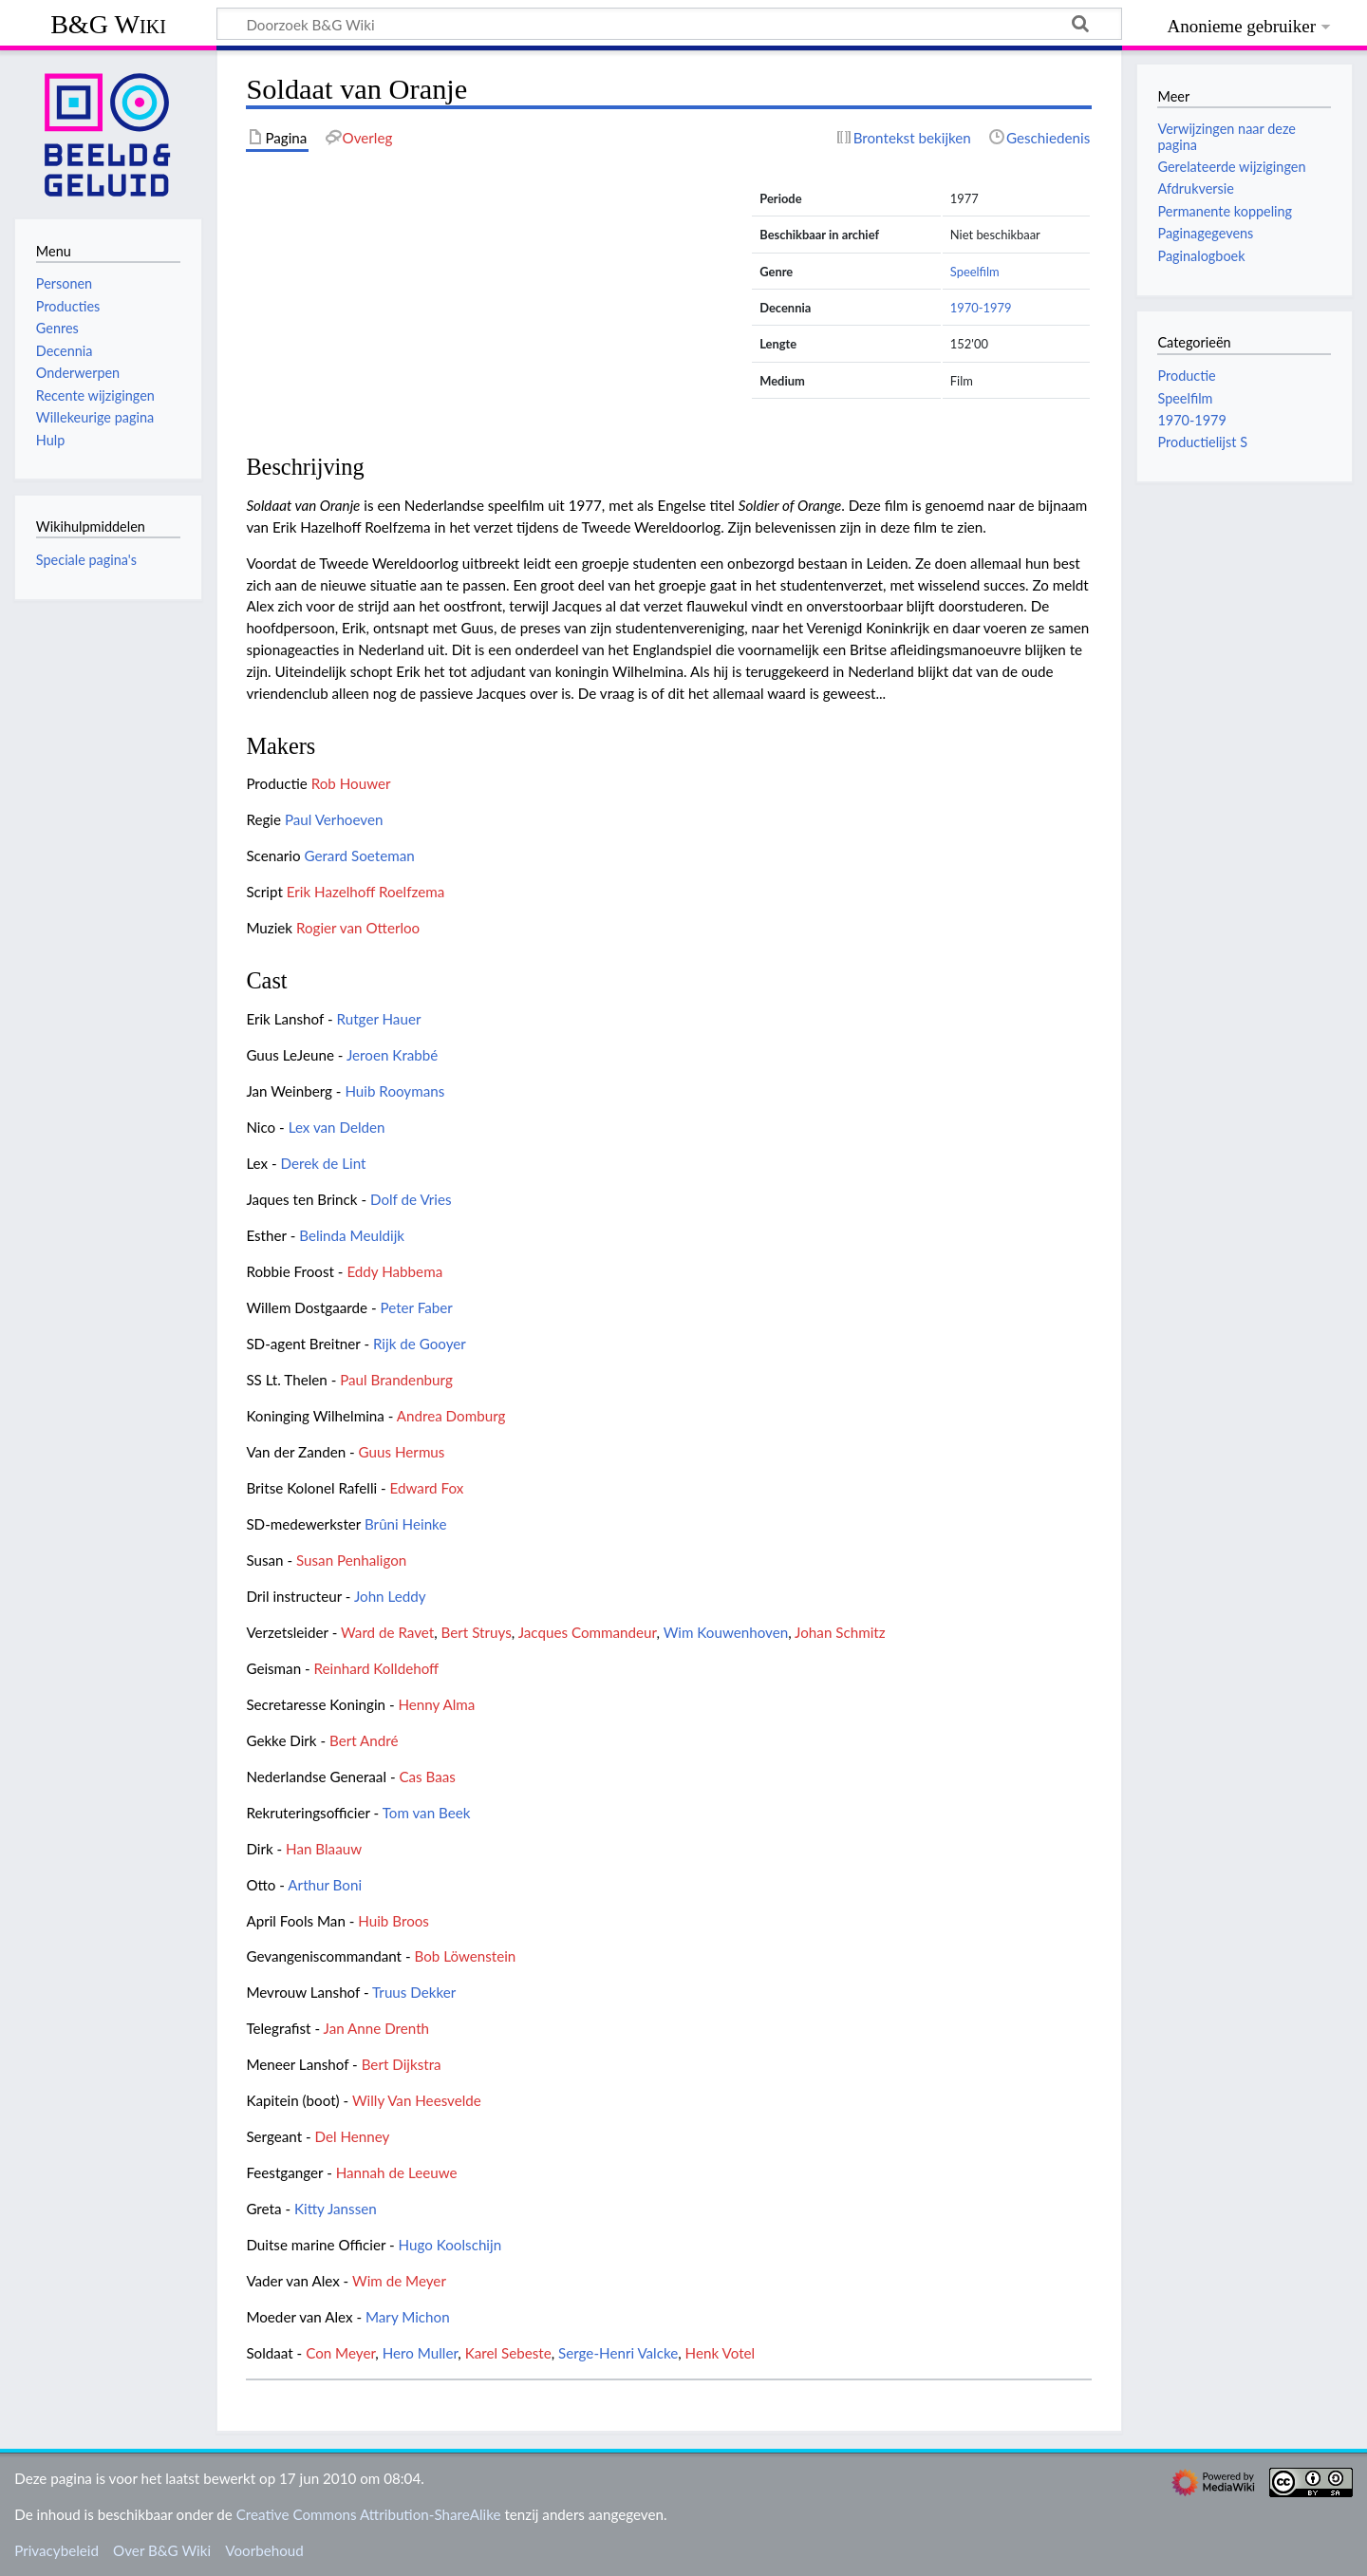  I want to click on Johan Schmitz, so click(840, 1632).